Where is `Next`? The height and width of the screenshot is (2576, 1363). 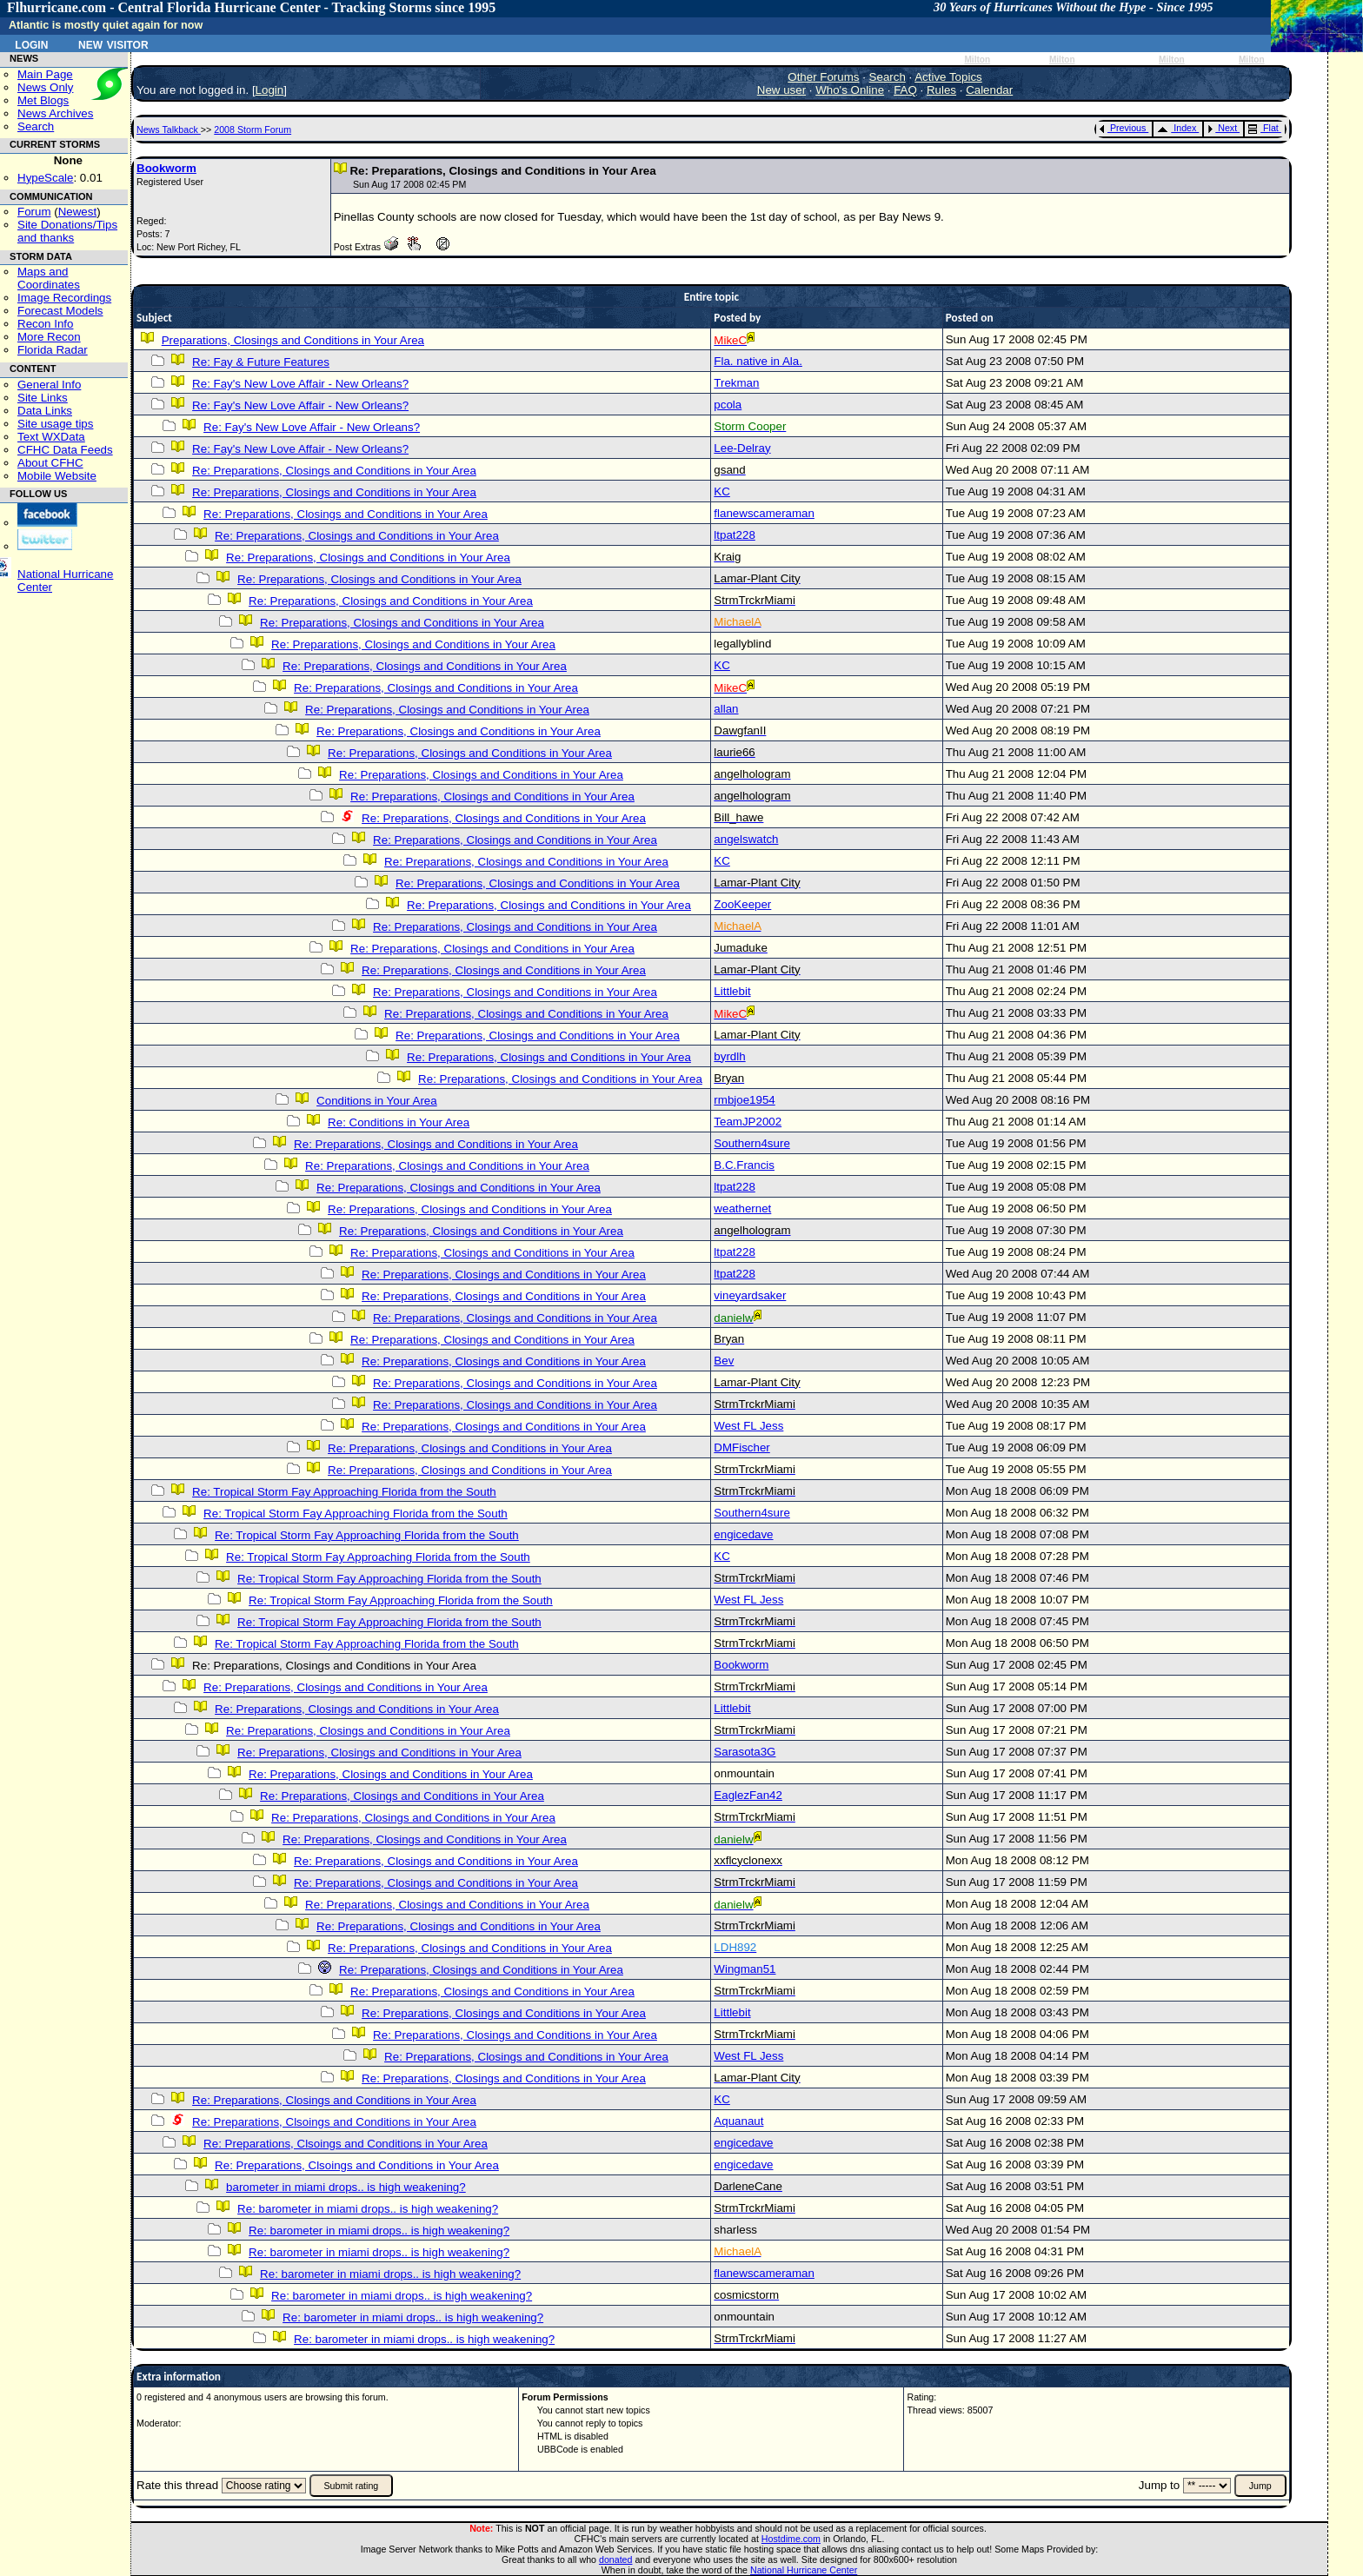
Next is located at coordinates (1222, 128).